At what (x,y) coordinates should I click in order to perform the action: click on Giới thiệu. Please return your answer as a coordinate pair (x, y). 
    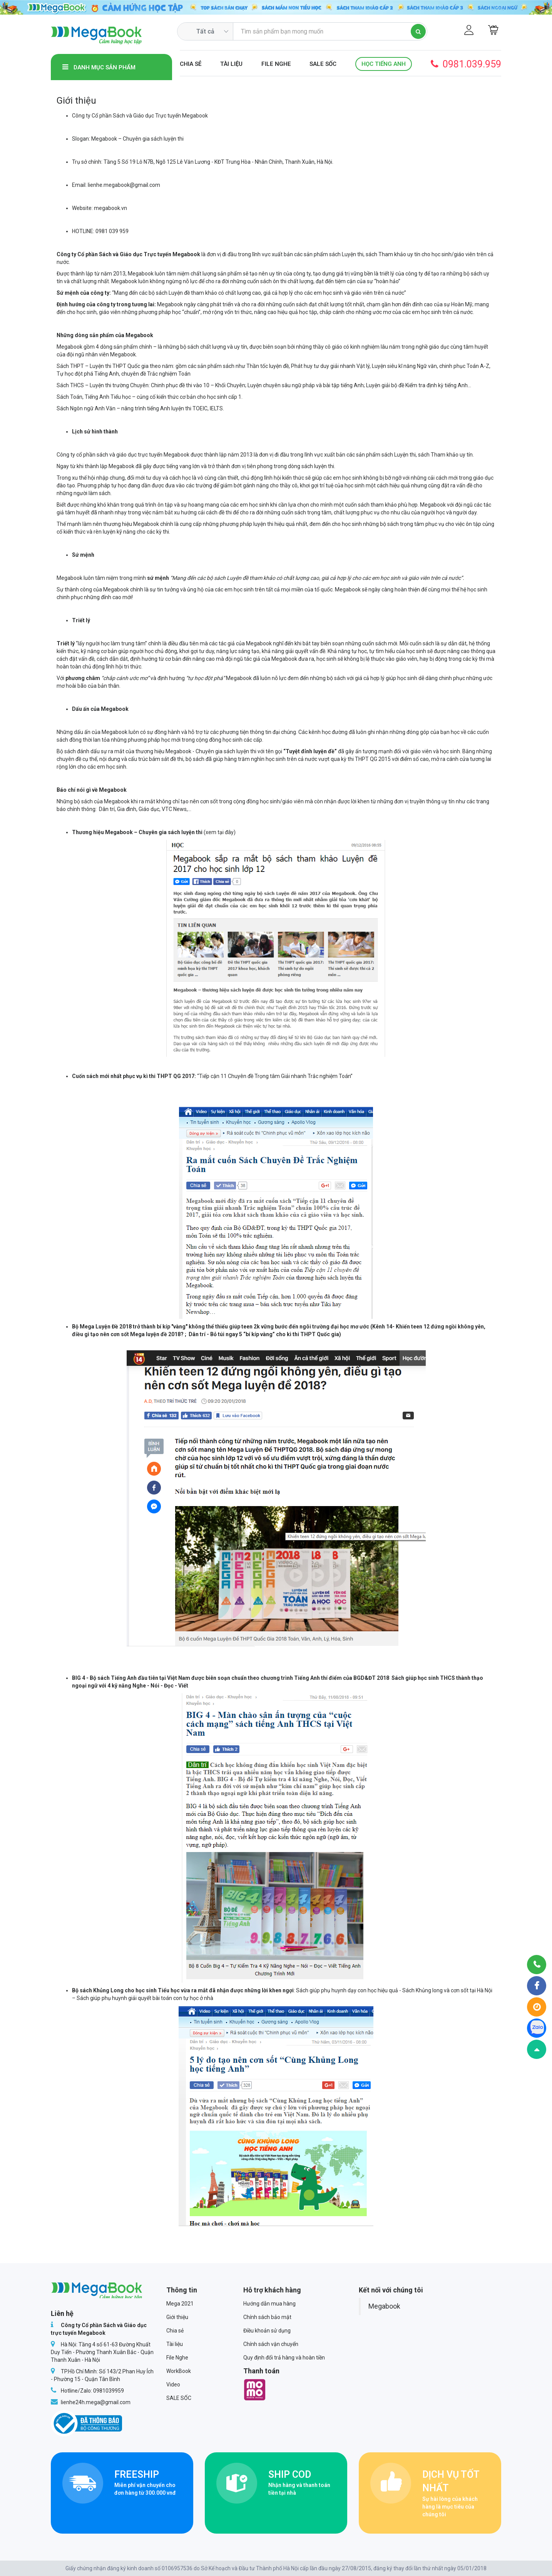
    Looking at the image, I should click on (177, 2317).